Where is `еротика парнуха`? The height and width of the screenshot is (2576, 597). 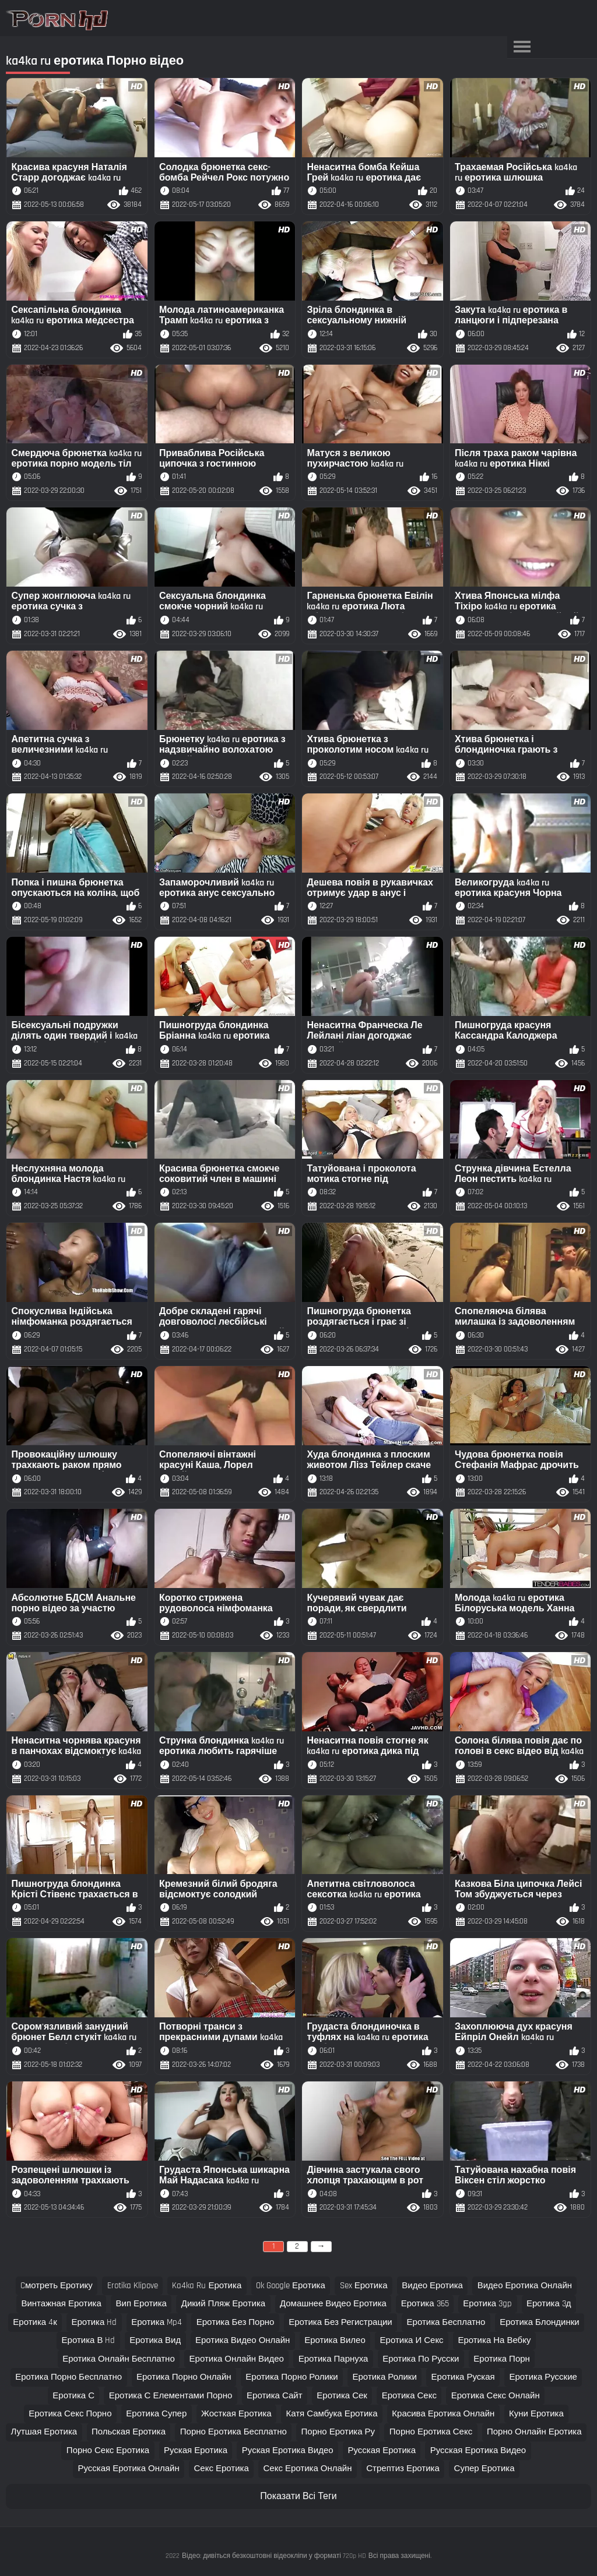
еротика парнуха is located at coordinates (333, 2359).